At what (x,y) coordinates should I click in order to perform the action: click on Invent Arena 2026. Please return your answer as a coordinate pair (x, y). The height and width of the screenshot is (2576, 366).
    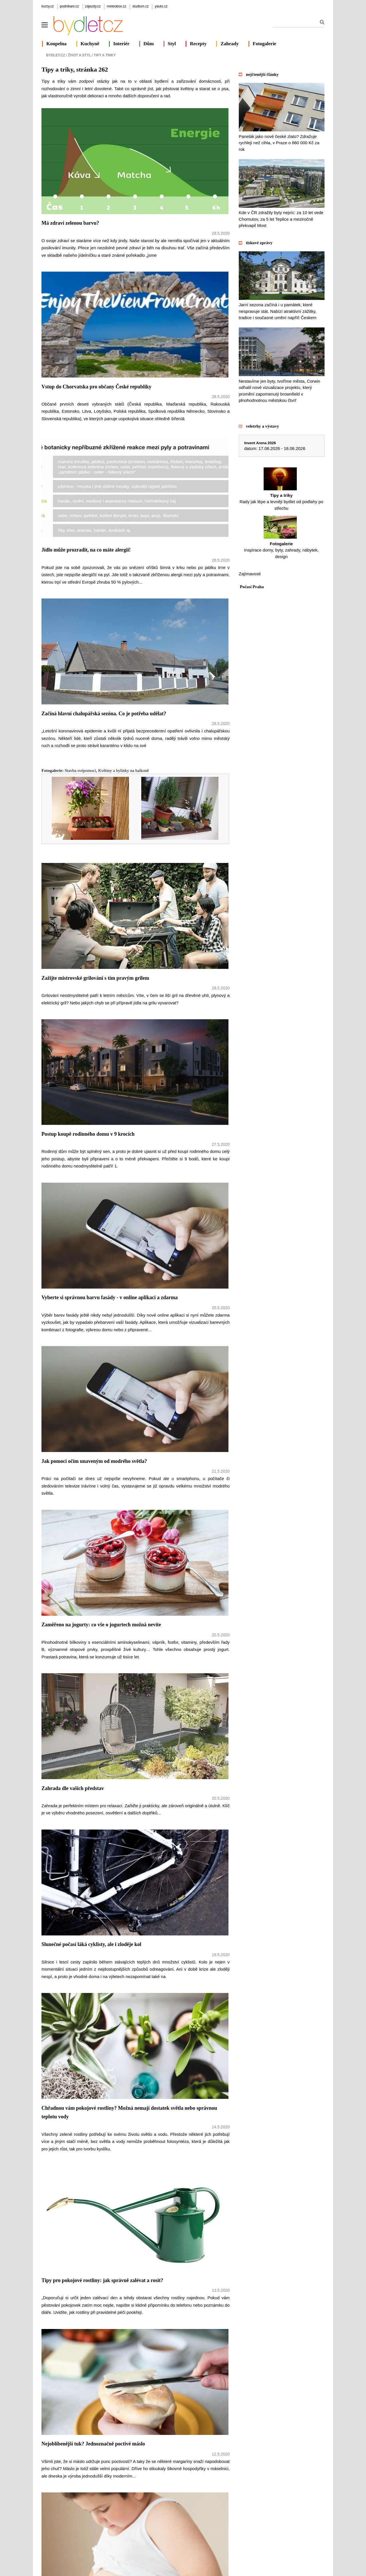
    Looking at the image, I should click on (260, 443).